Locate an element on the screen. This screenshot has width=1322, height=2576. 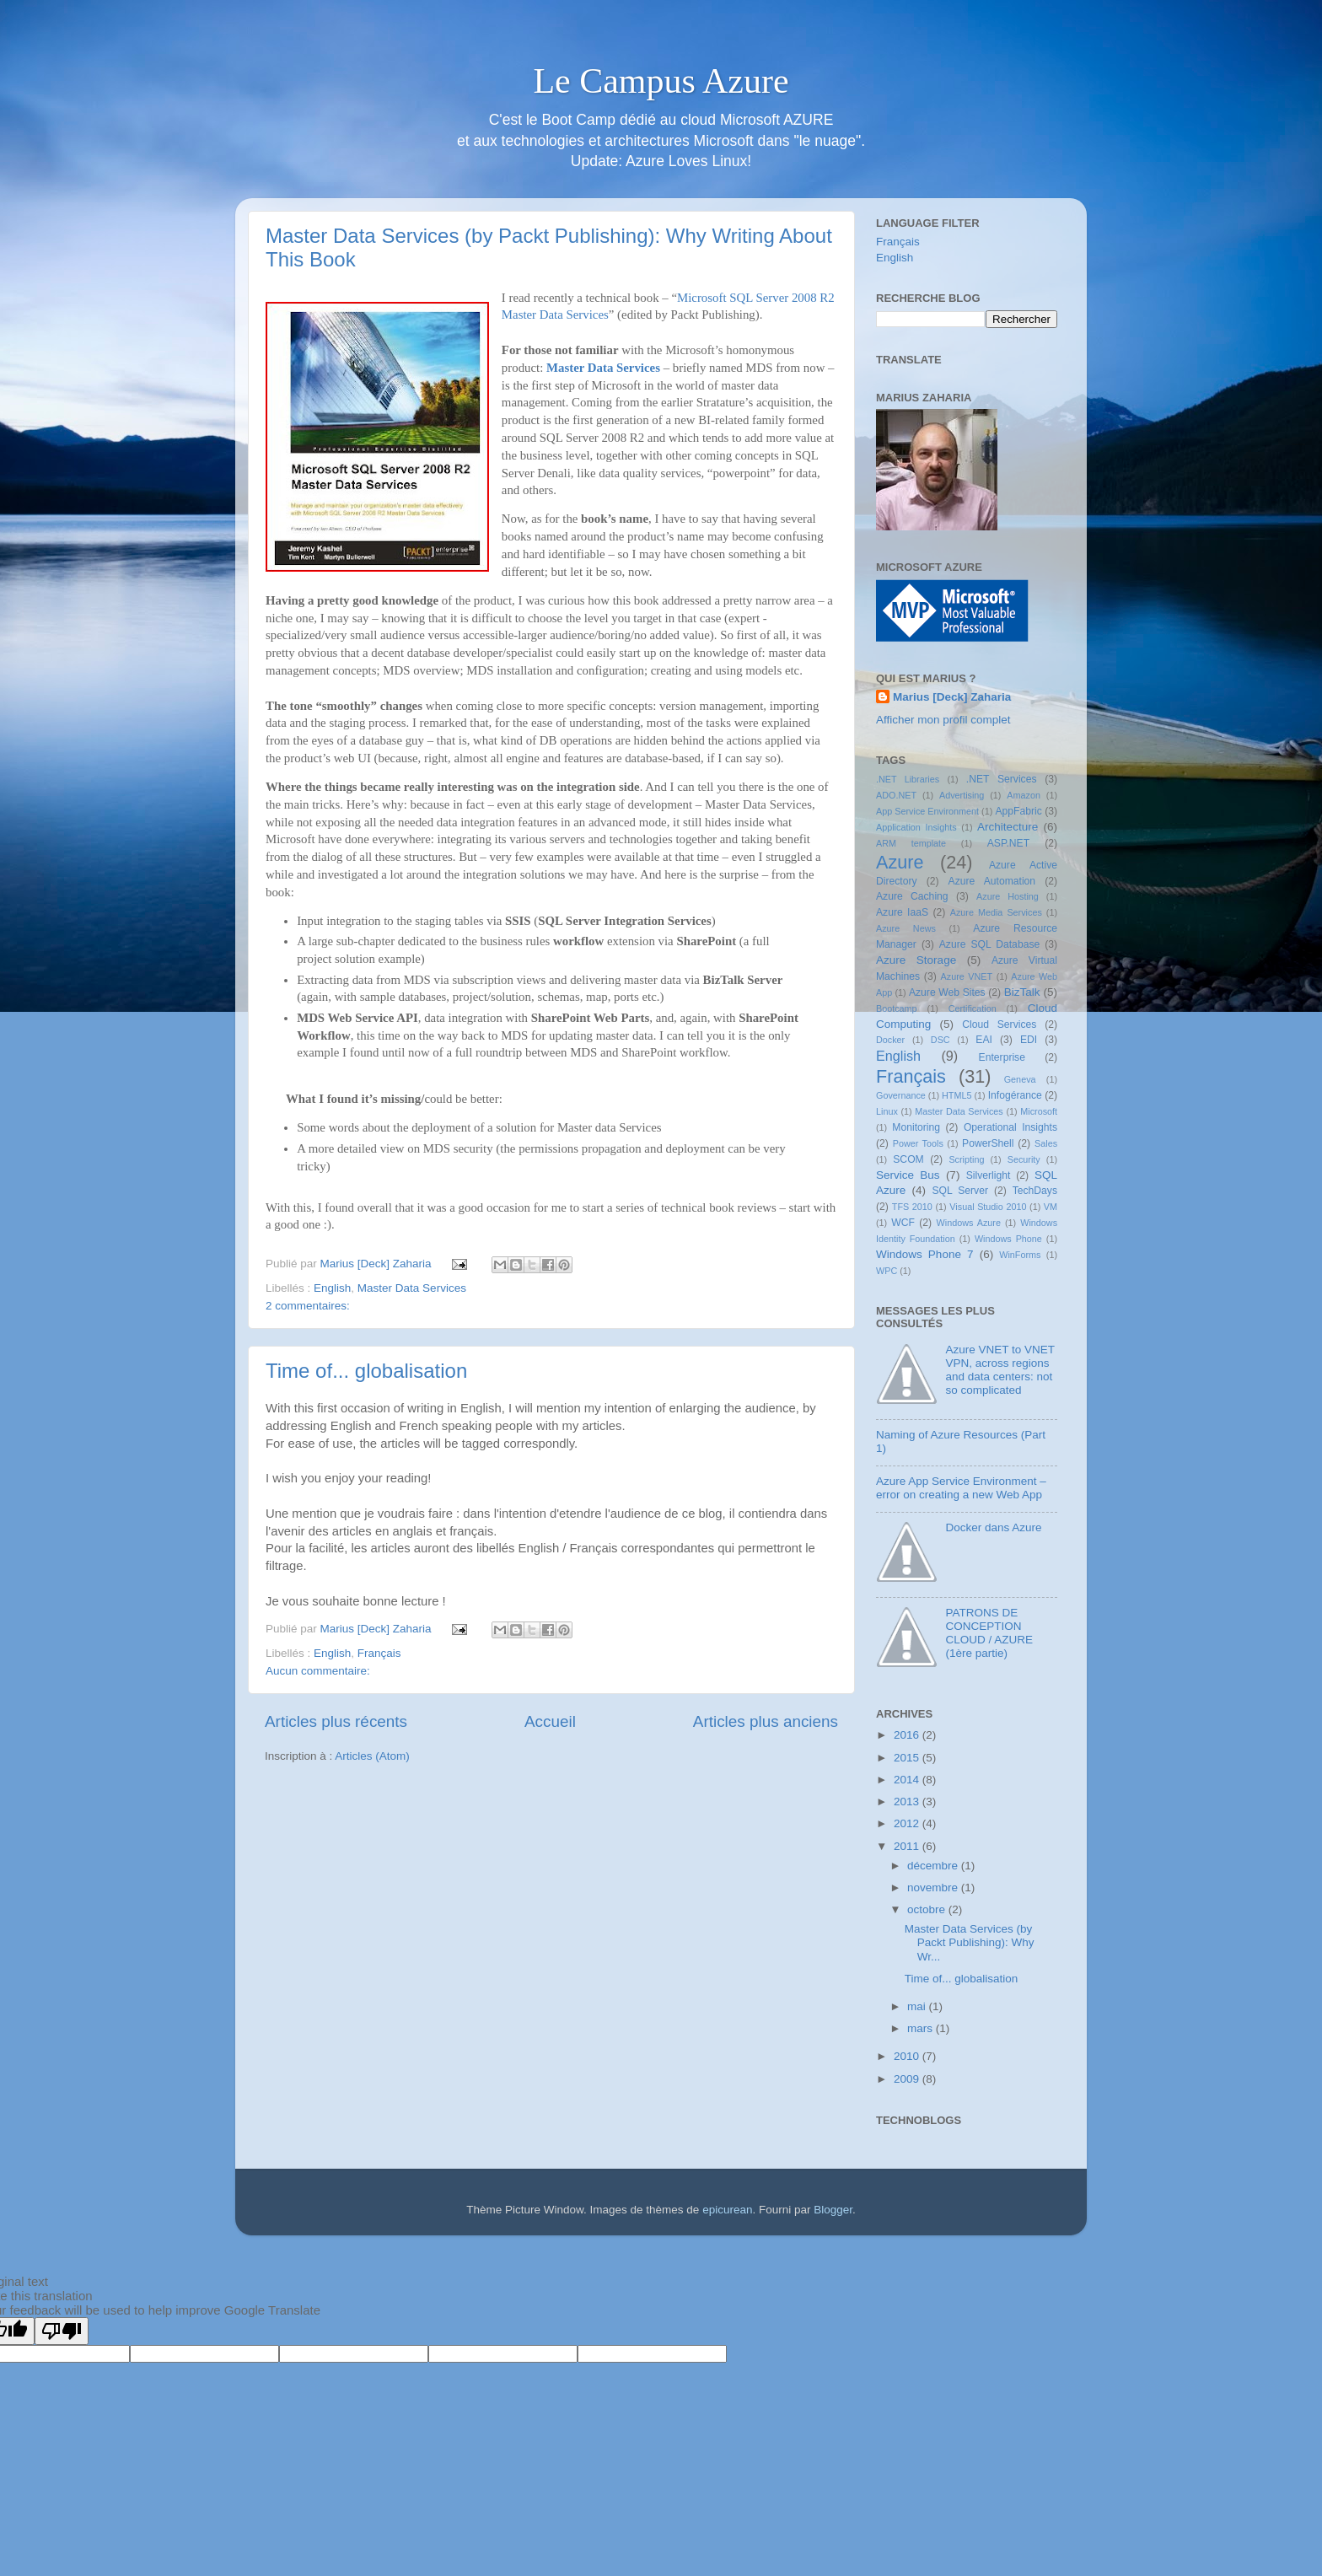
PowerShell is located at coordinates (987, 1143).